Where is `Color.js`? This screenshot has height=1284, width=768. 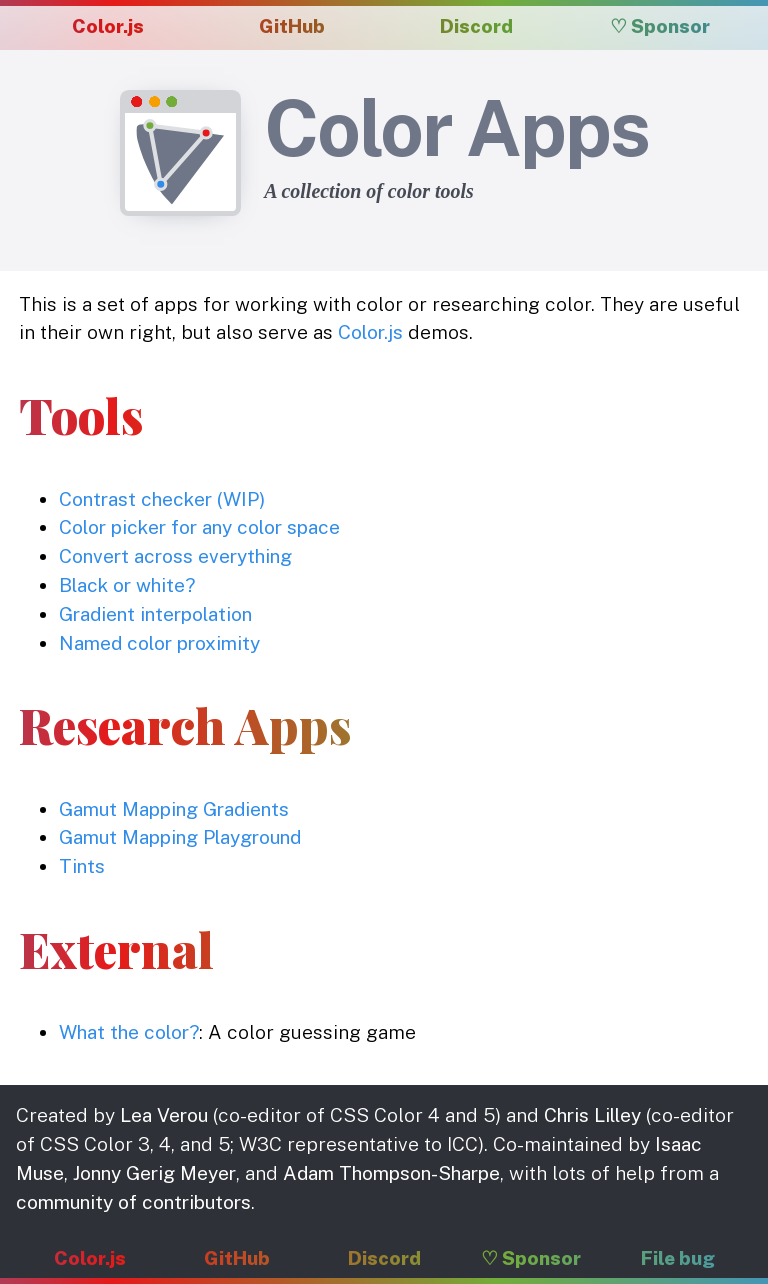
Color.js is located at coordinates (108, 26).